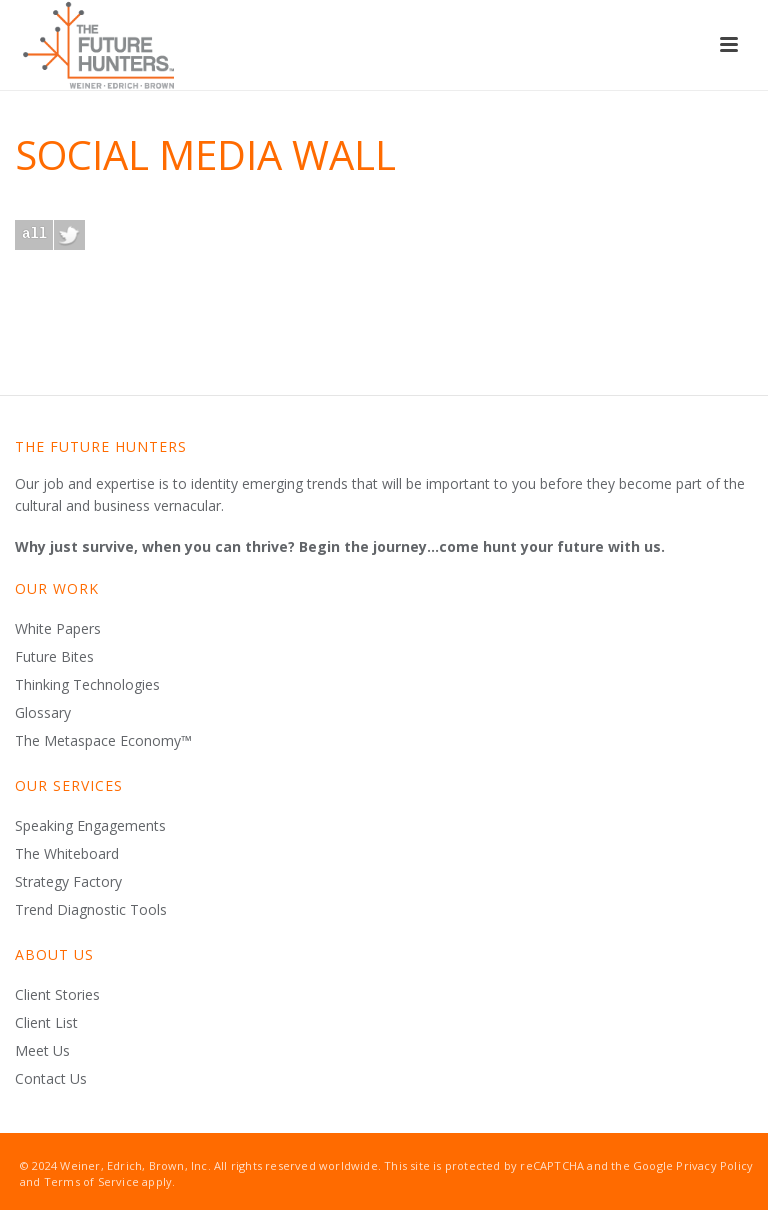 The image size is (768, 1210). I want to click on Speaking Engagements, so click(90, 826).